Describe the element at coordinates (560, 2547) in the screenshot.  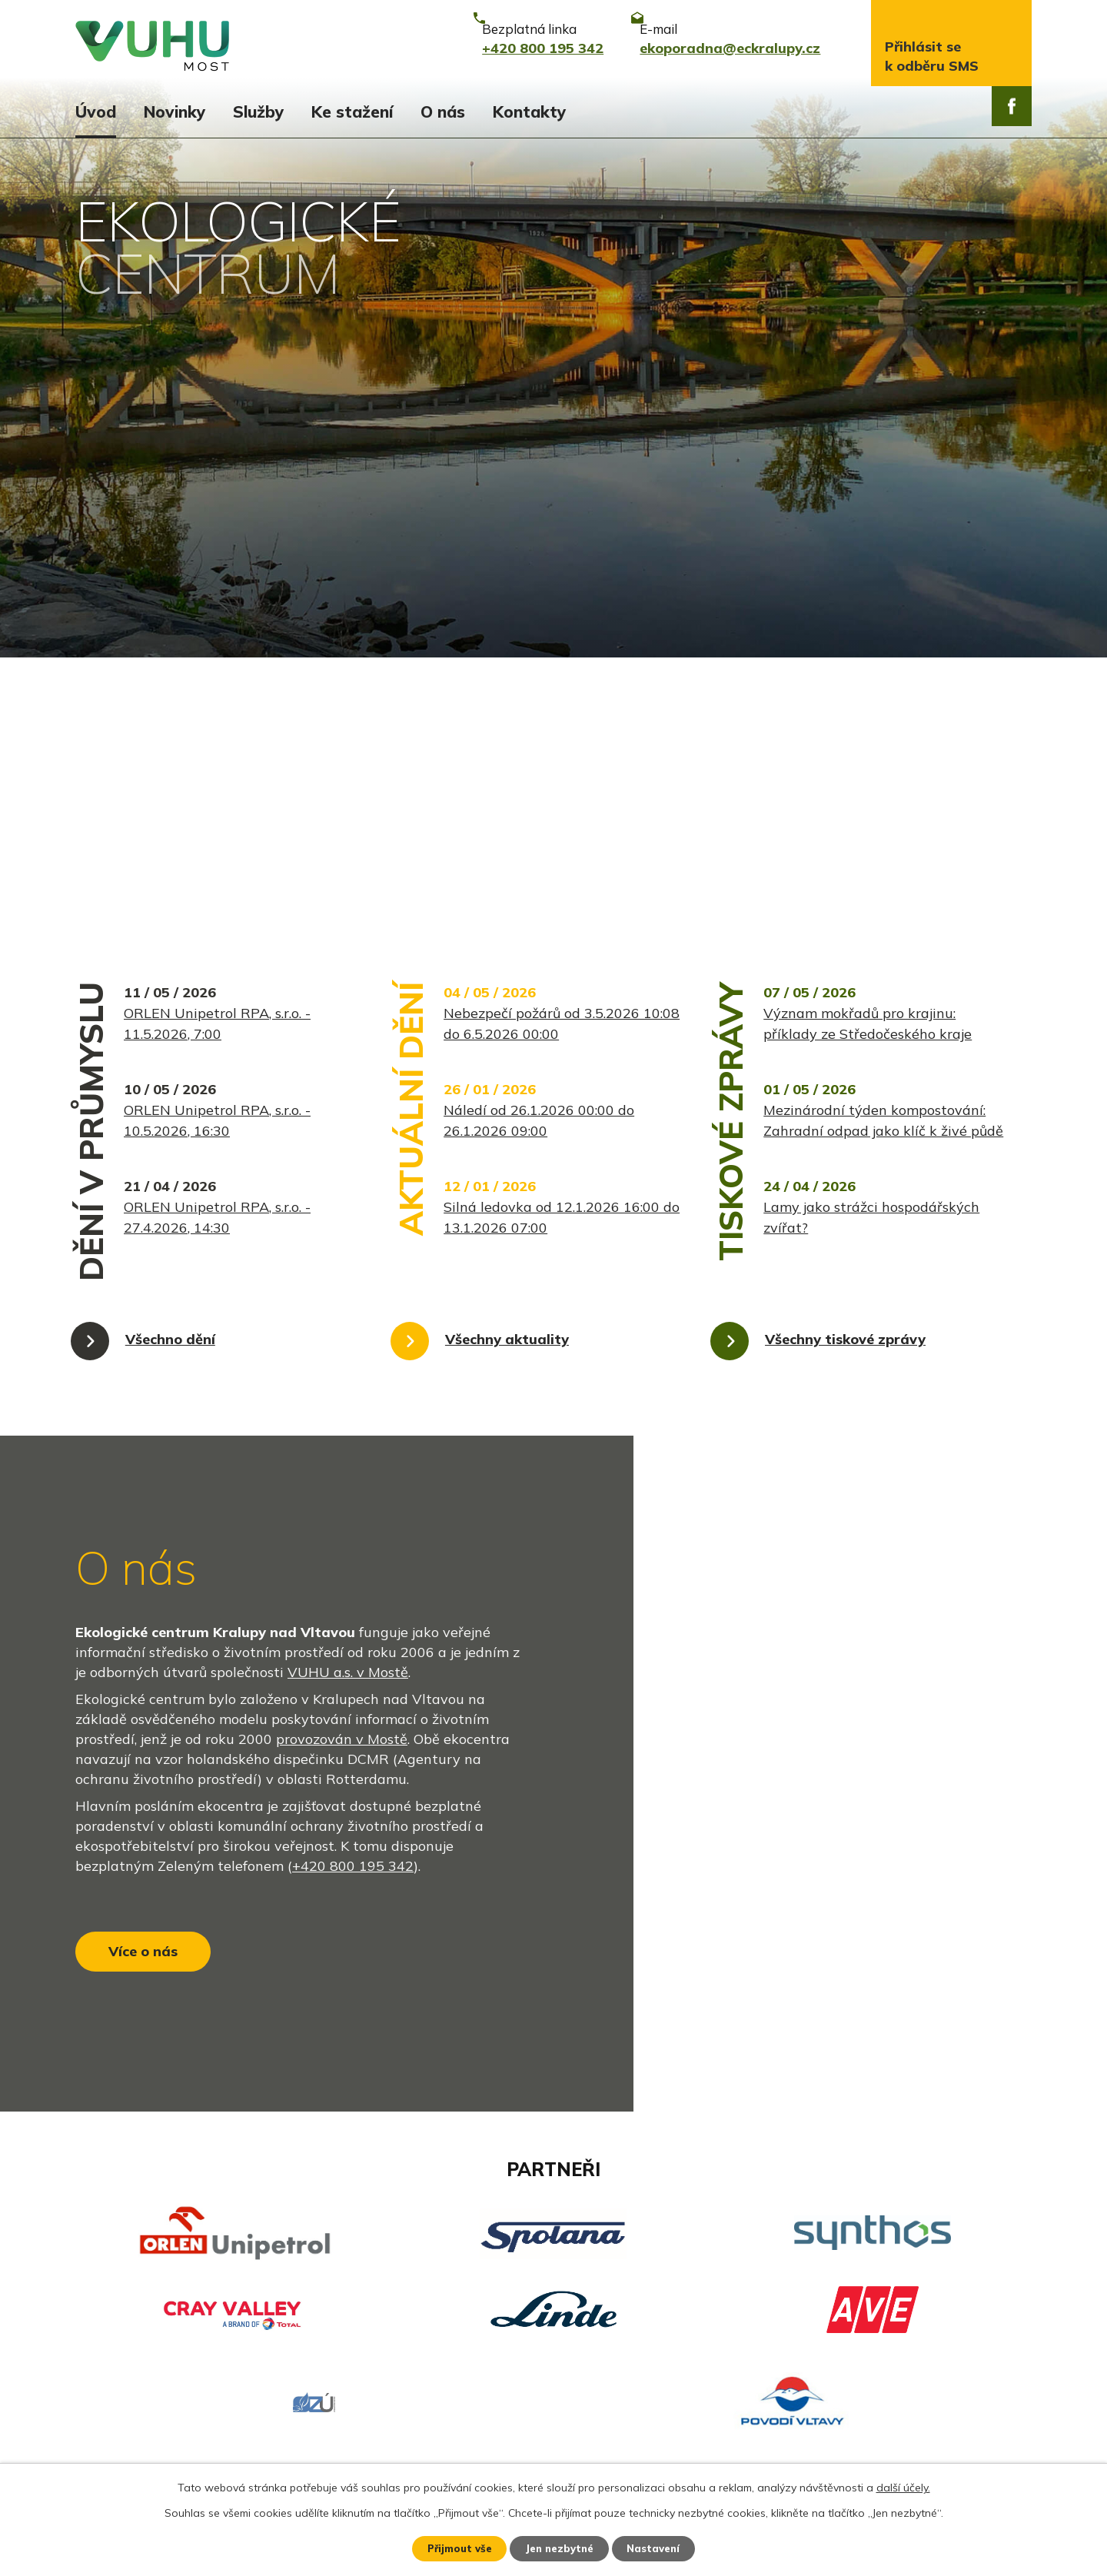
I see `Jen nezbytné` at that location.